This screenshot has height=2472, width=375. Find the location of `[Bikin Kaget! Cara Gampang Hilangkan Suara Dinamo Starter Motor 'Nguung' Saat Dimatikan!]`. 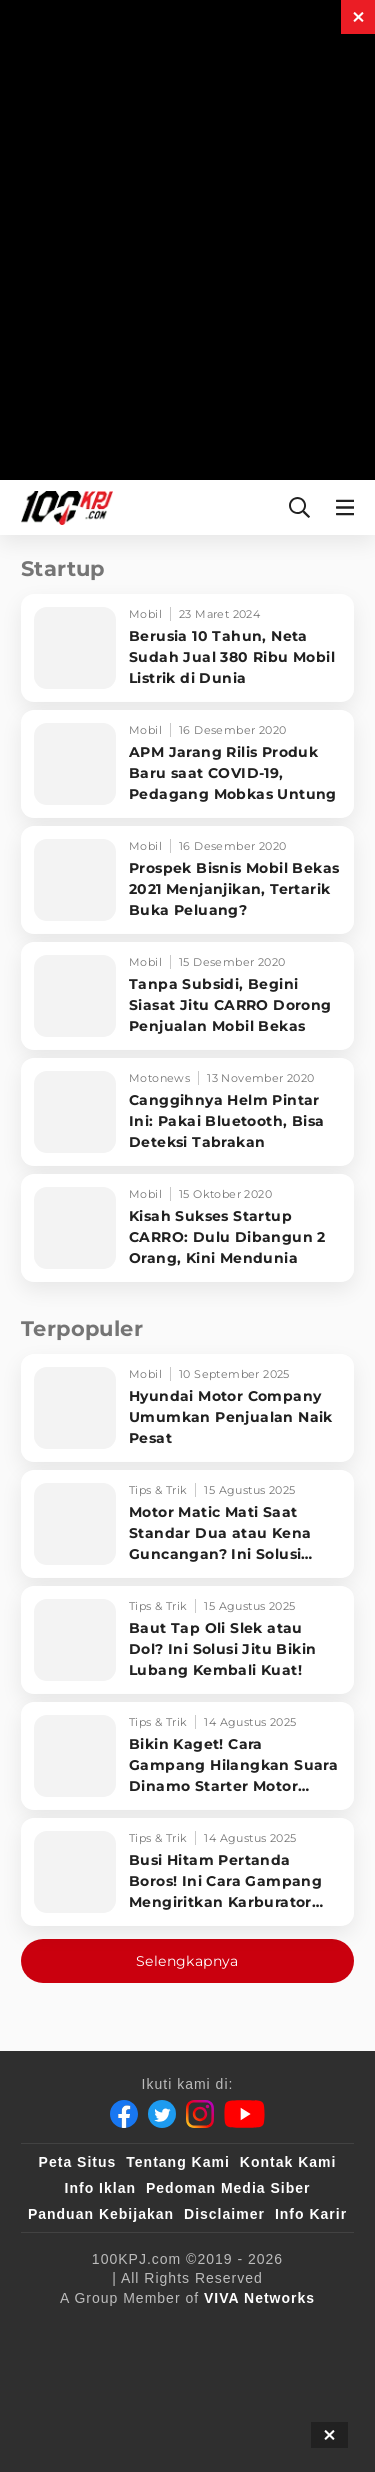

[Bikin Kaget! Cara Gampang Hilangkan Suara Dinamo Starter Motor 'Nguung' Saat Dimatikan!] is located at coordinates (187, 1756).